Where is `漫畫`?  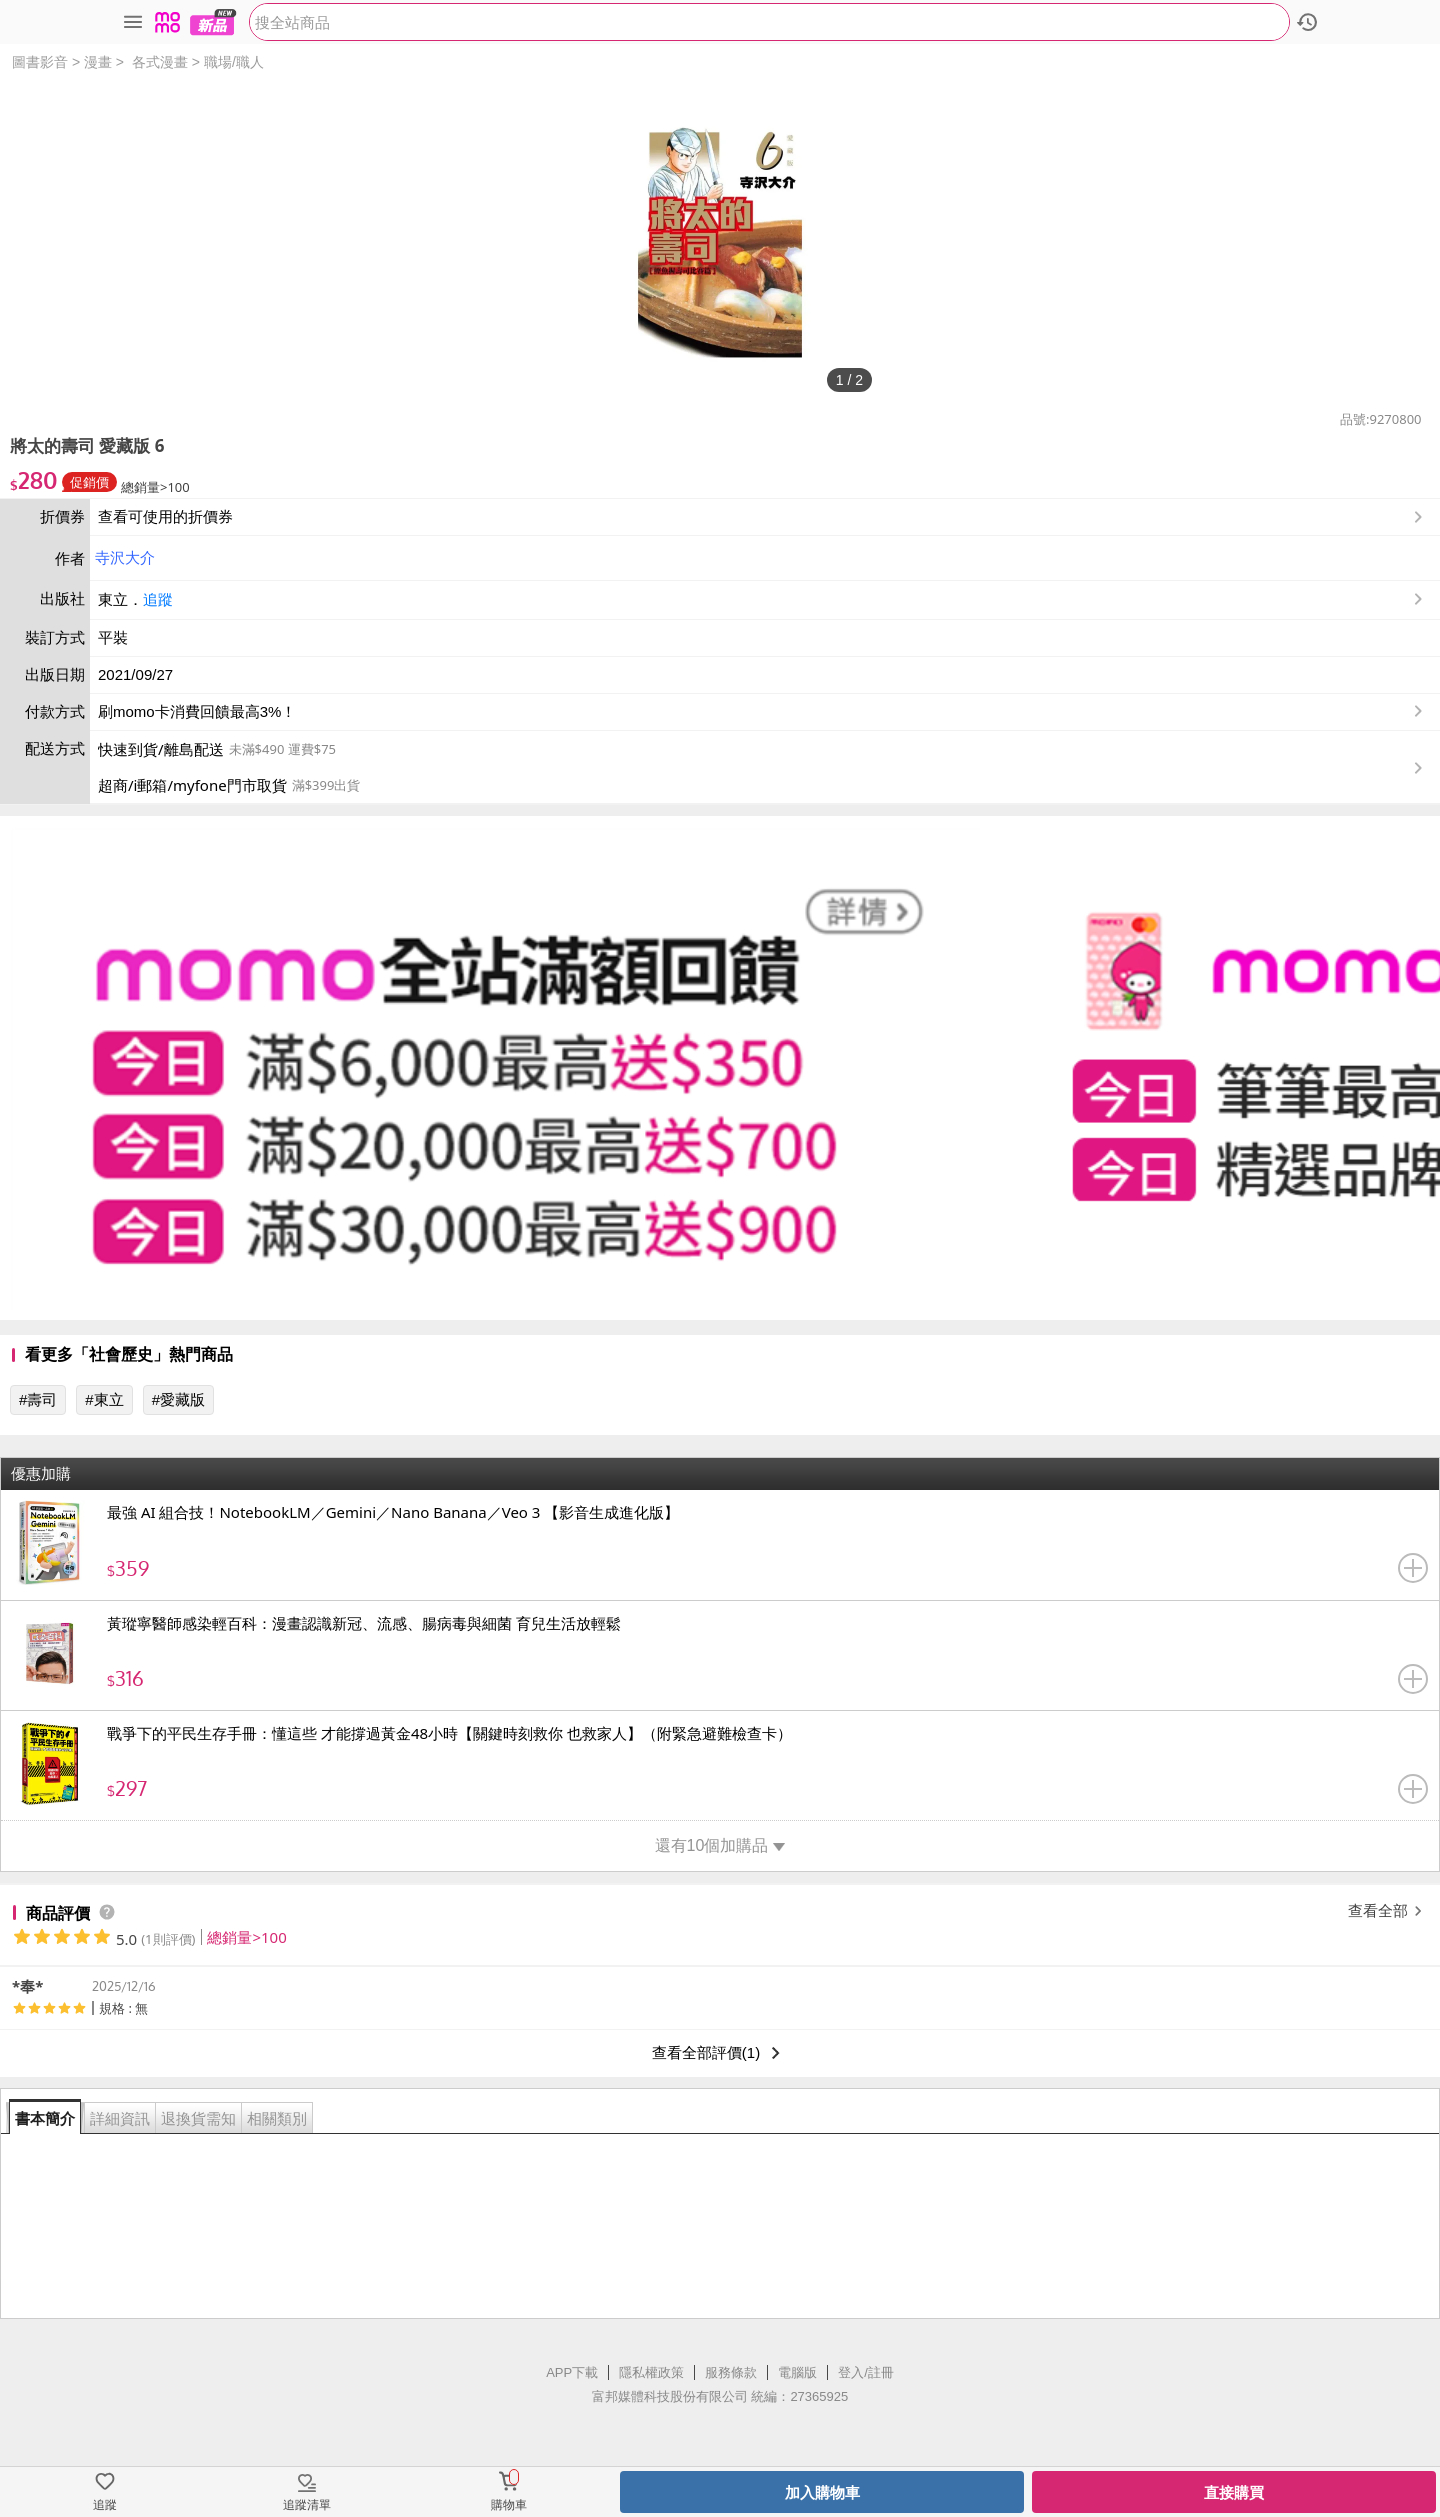
漫畫 is located at coordinates (98, 62).